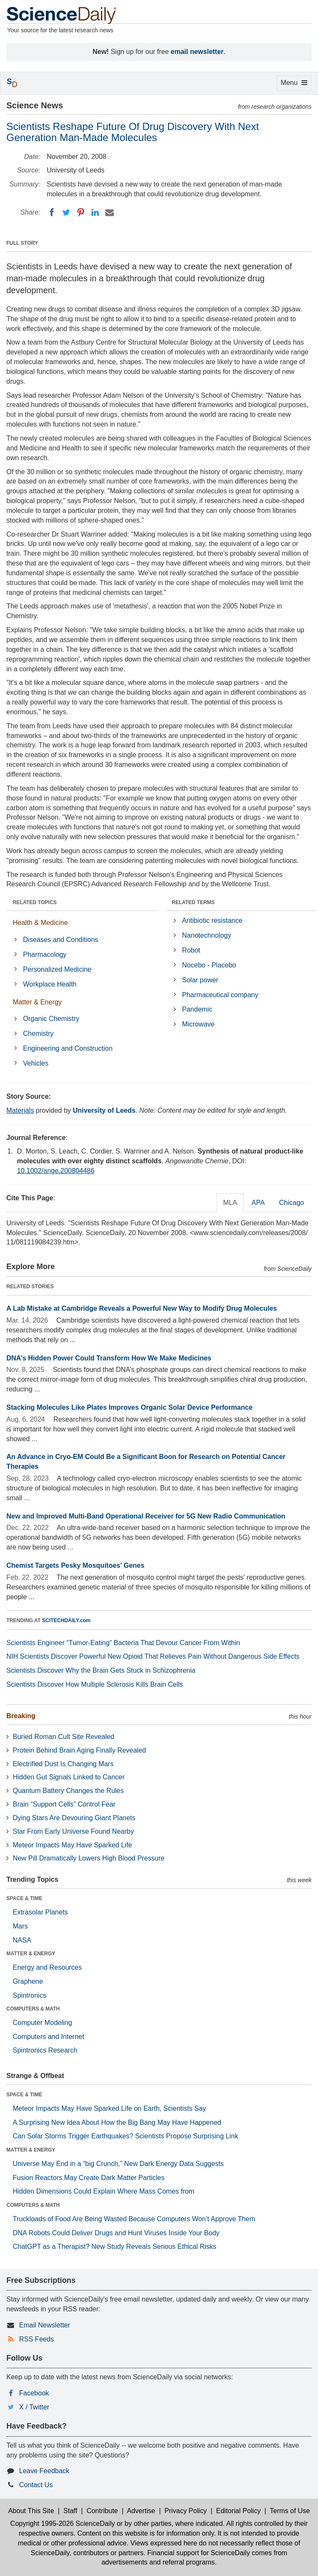 The height and width of the screenshot is (2576, 318). I want to click on Dying Stars Are Devouring Giant Planets, so click(74, 1817).